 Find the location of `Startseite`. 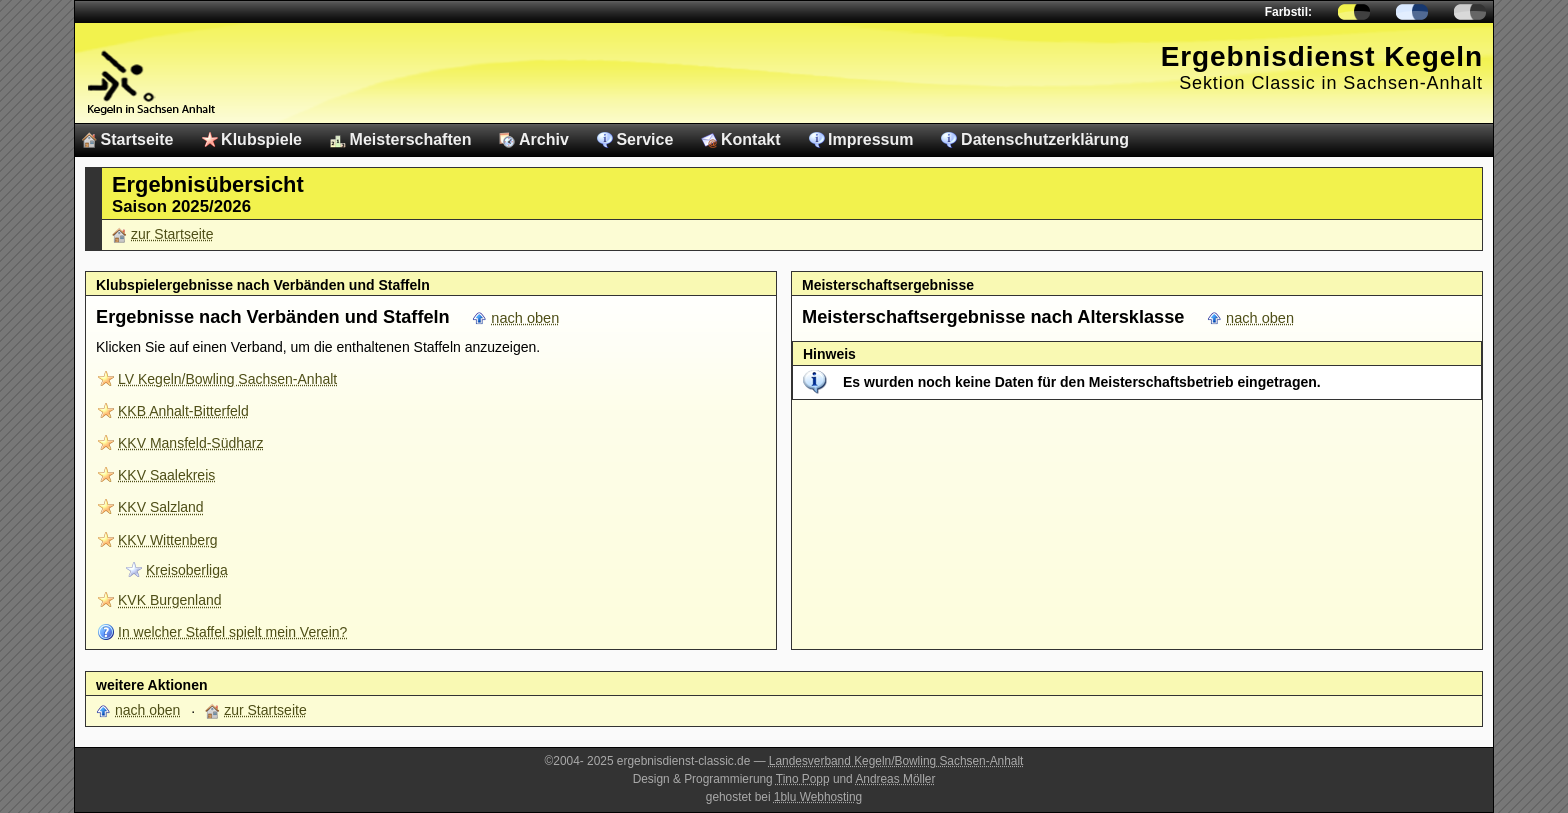

Startseite is located at coordinates (137, 139).